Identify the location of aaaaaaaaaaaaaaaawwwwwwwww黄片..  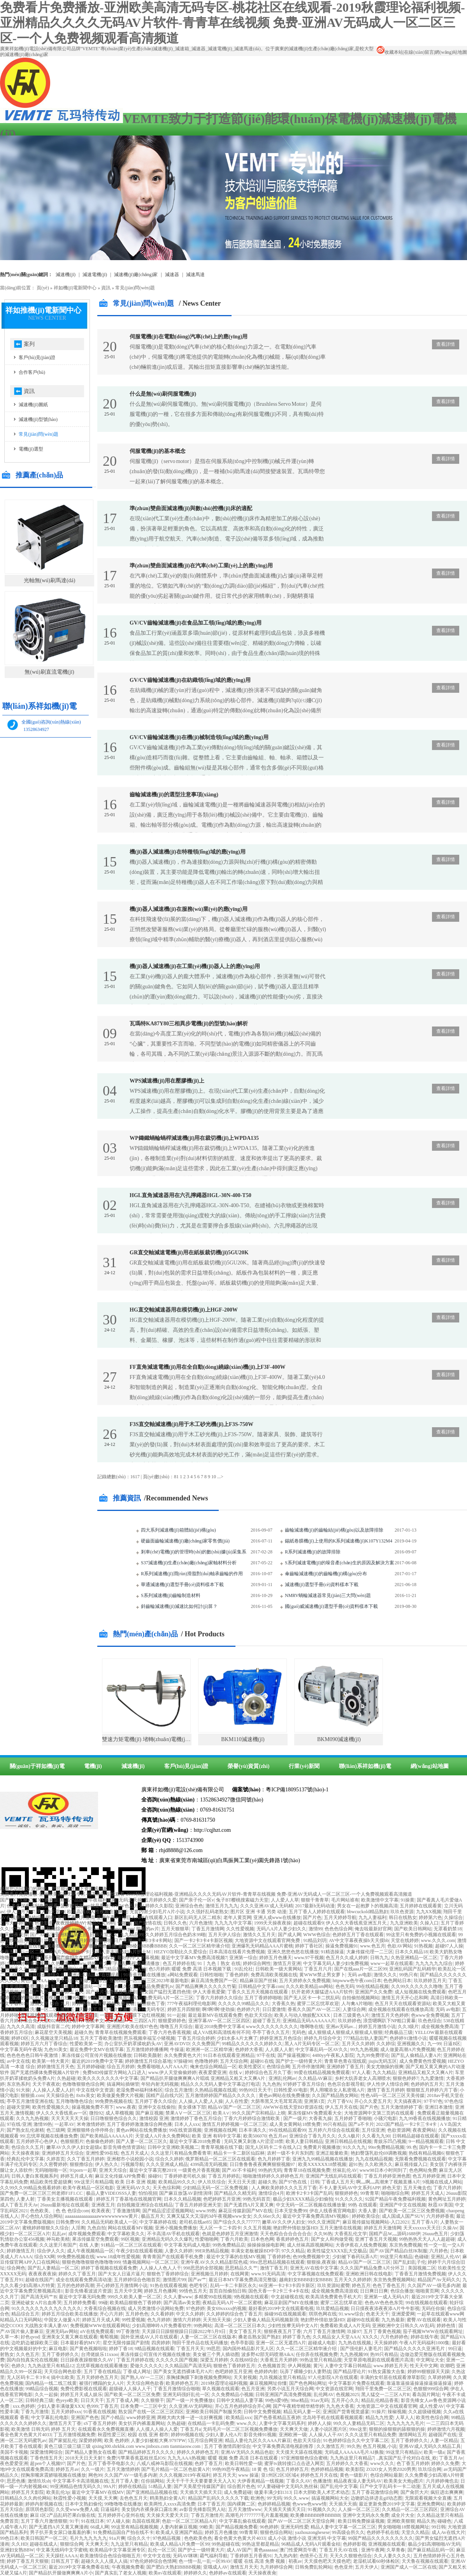
(102, 2216).